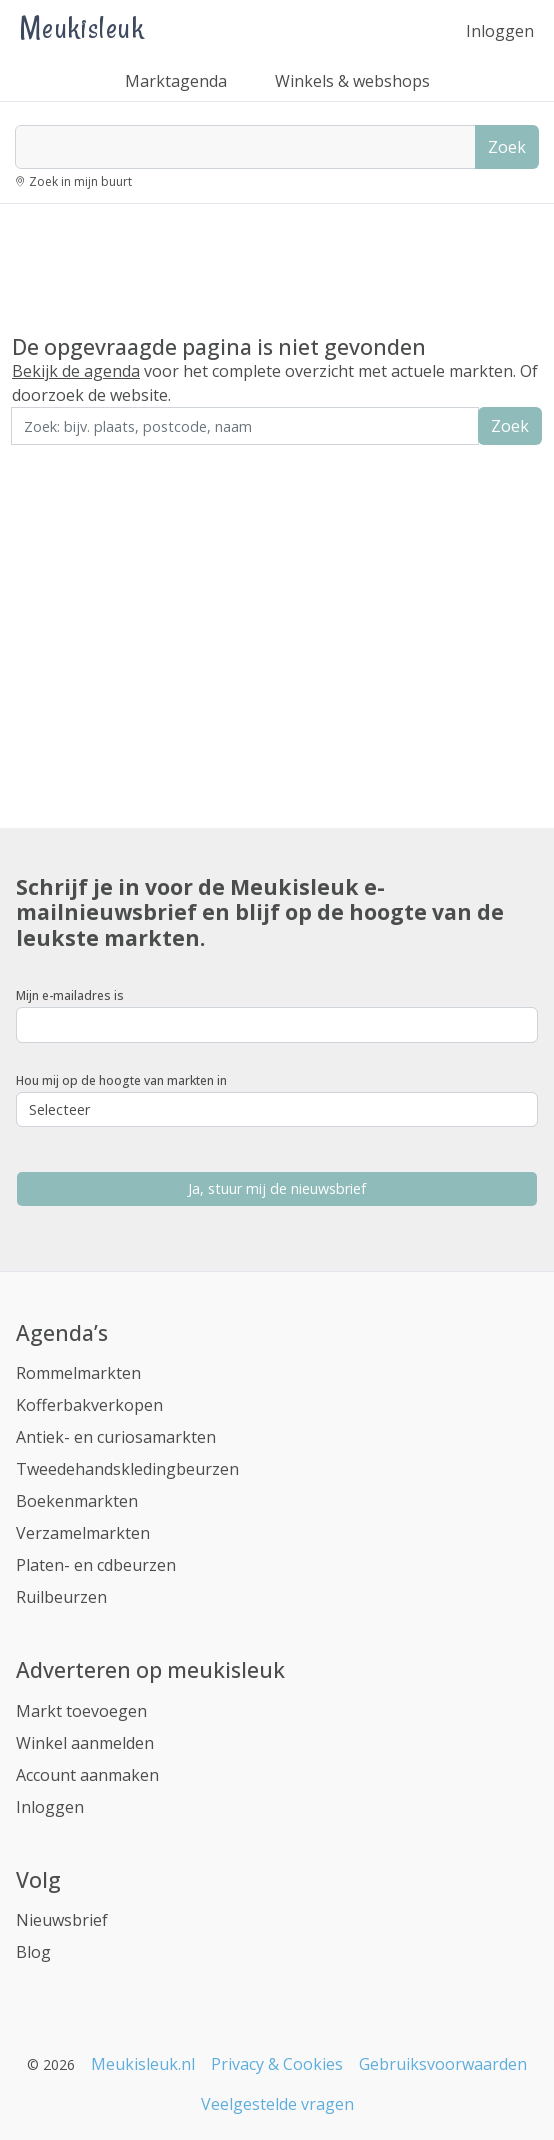  Describe the element at coordinates (76, 371) in the screenshot. I see `Bekijk de agenda` at that location.